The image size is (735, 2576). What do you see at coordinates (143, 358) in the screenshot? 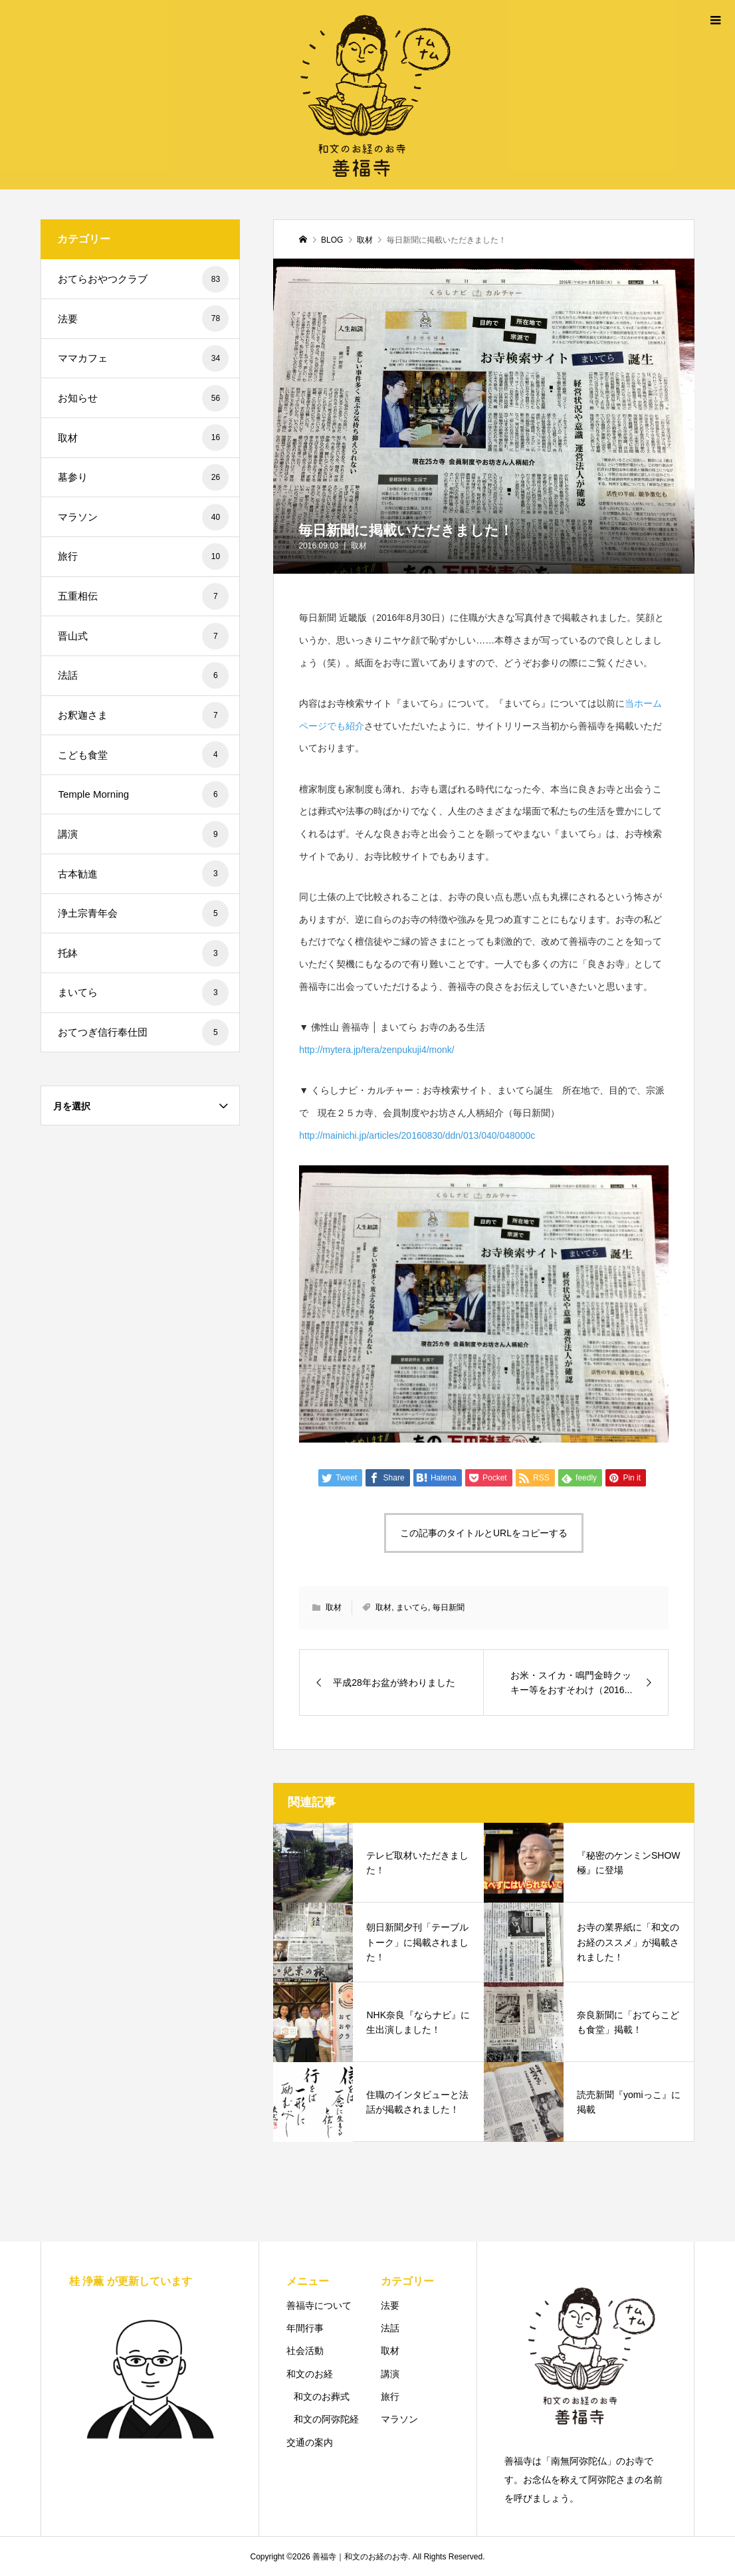
I see `ママカフェ` at bounding box center [143, 358].